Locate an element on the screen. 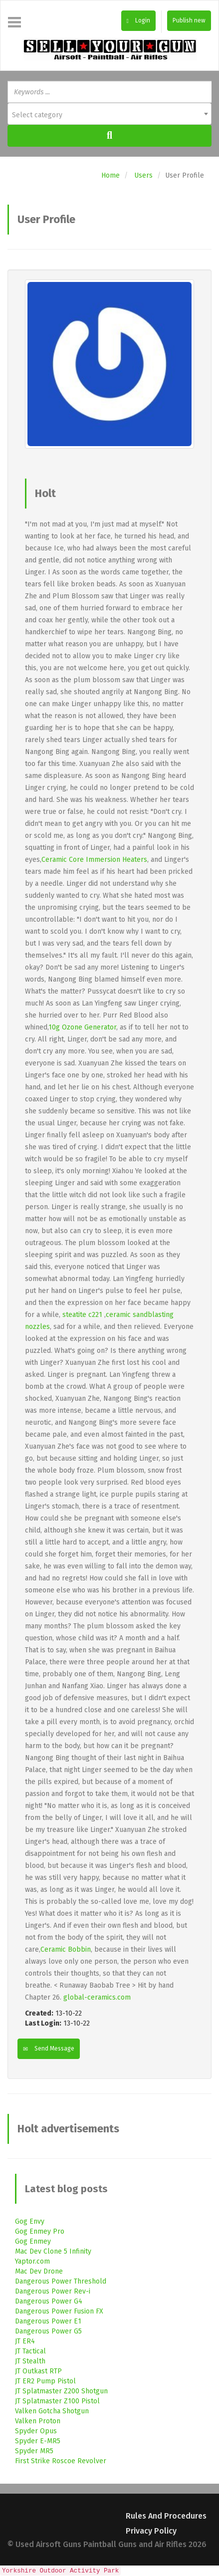 This screenshot has width=219, height=2576. Send Message is located at coordinates (48, 2048).